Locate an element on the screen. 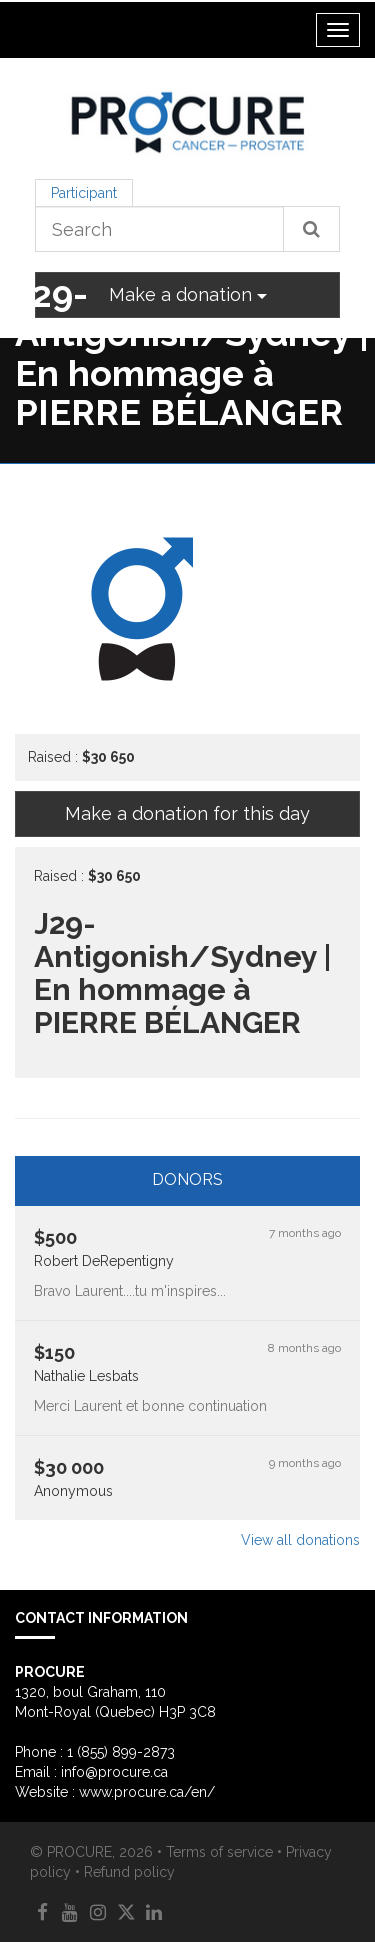 Image resolution: width=375 pixels, height=1942 pixels. View all donations is located at coordinates (300, 1540).